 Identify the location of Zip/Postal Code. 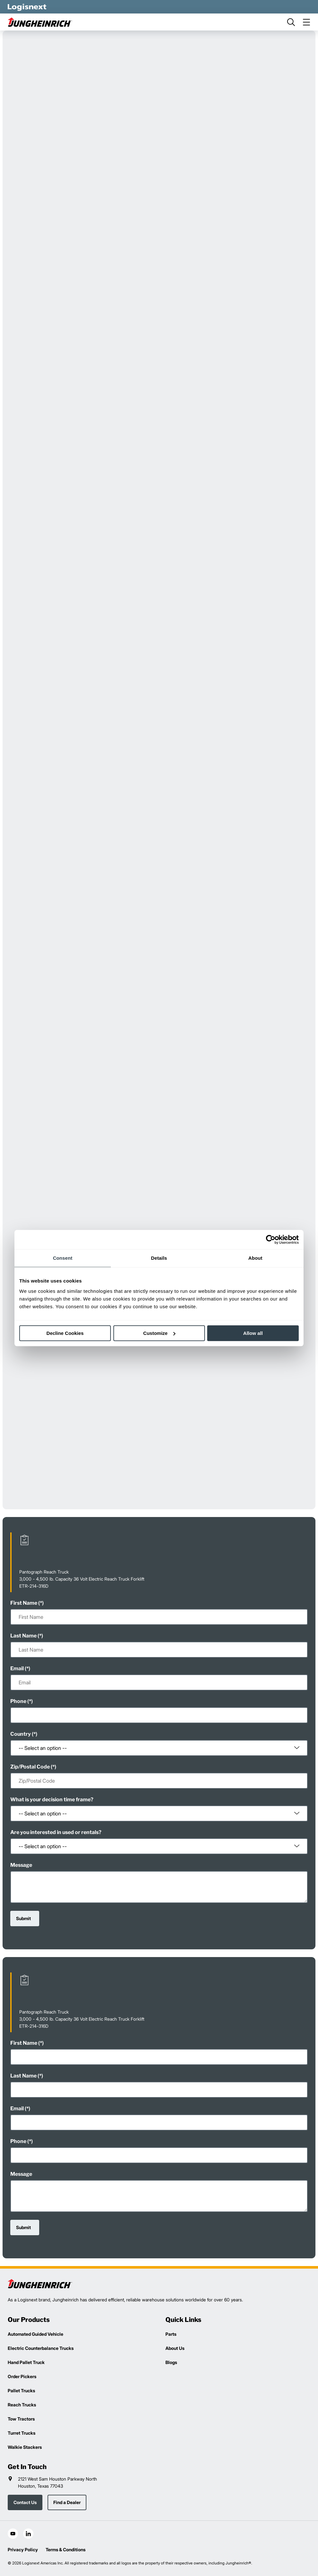
(30, 1767).